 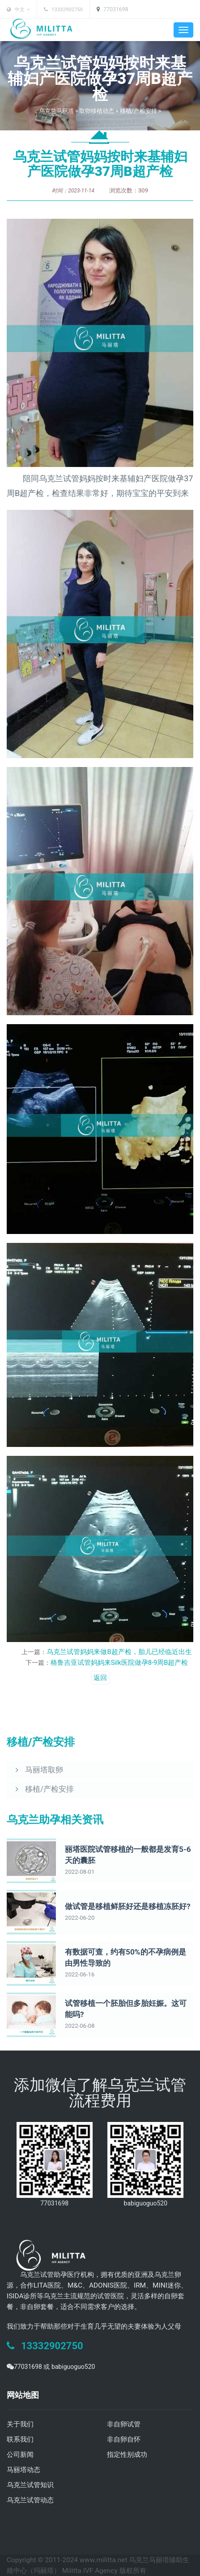 I want to click on 乌克兰试管知识, so click(x=30, y=2485).